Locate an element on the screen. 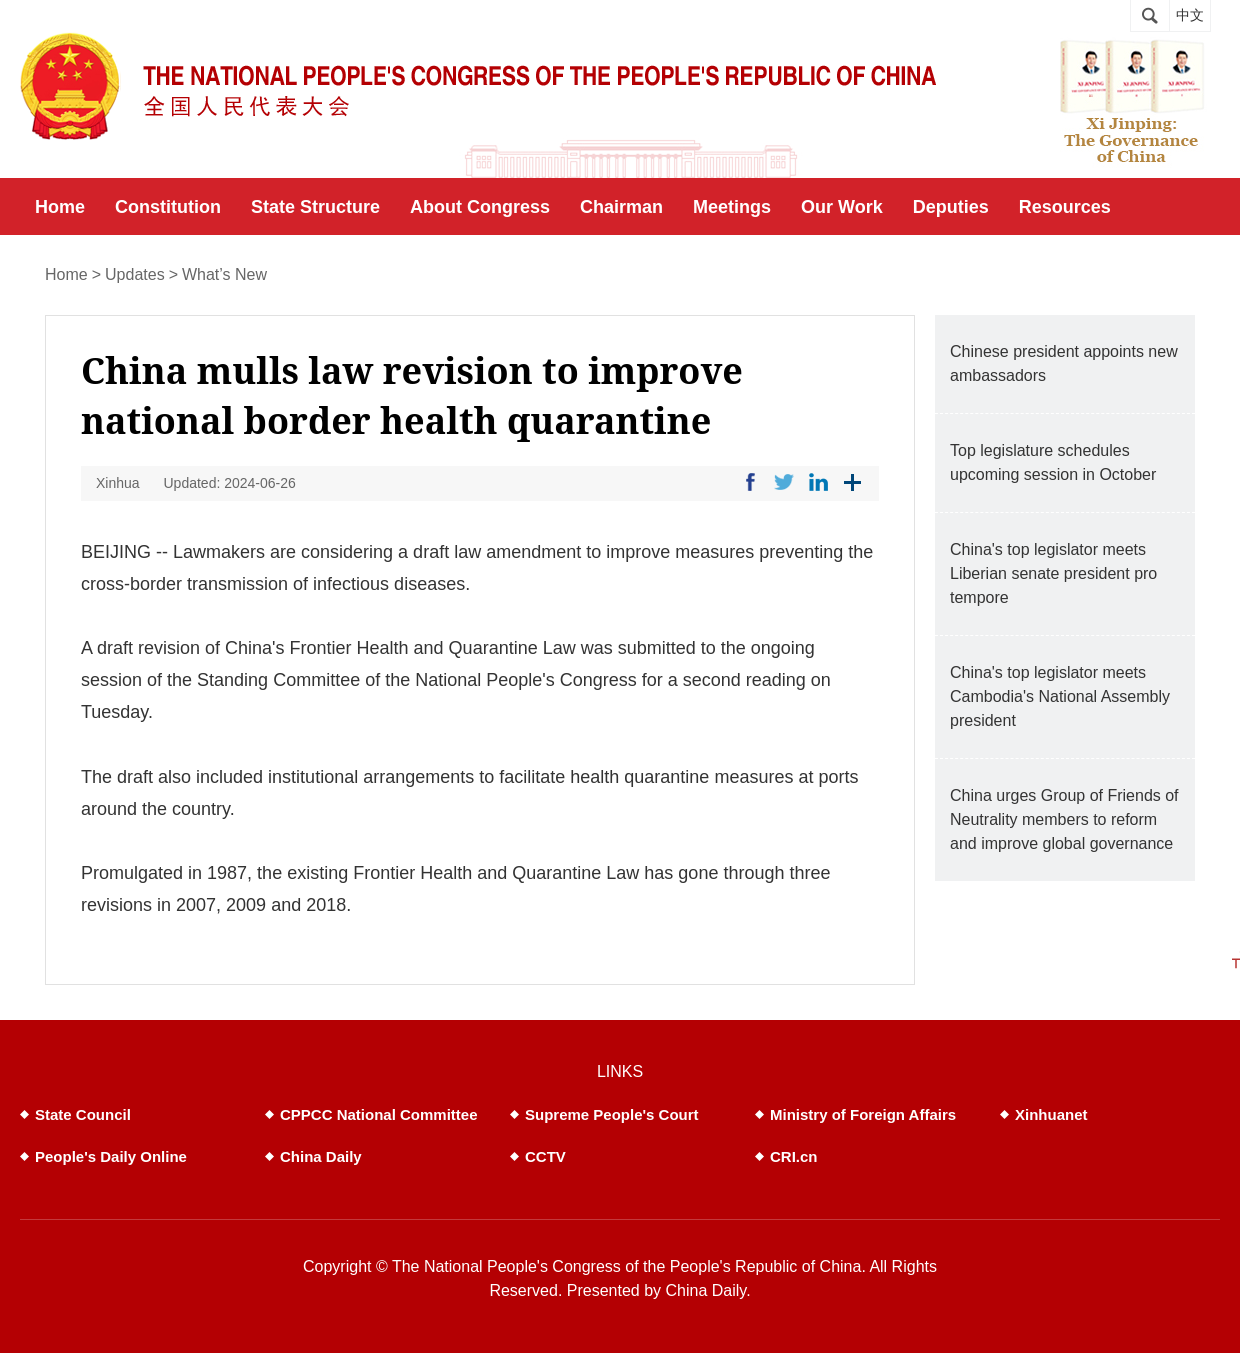 The height and width of the screenshot is (1353, 1240). CRI.cn is located at coordinates (794, 1156).